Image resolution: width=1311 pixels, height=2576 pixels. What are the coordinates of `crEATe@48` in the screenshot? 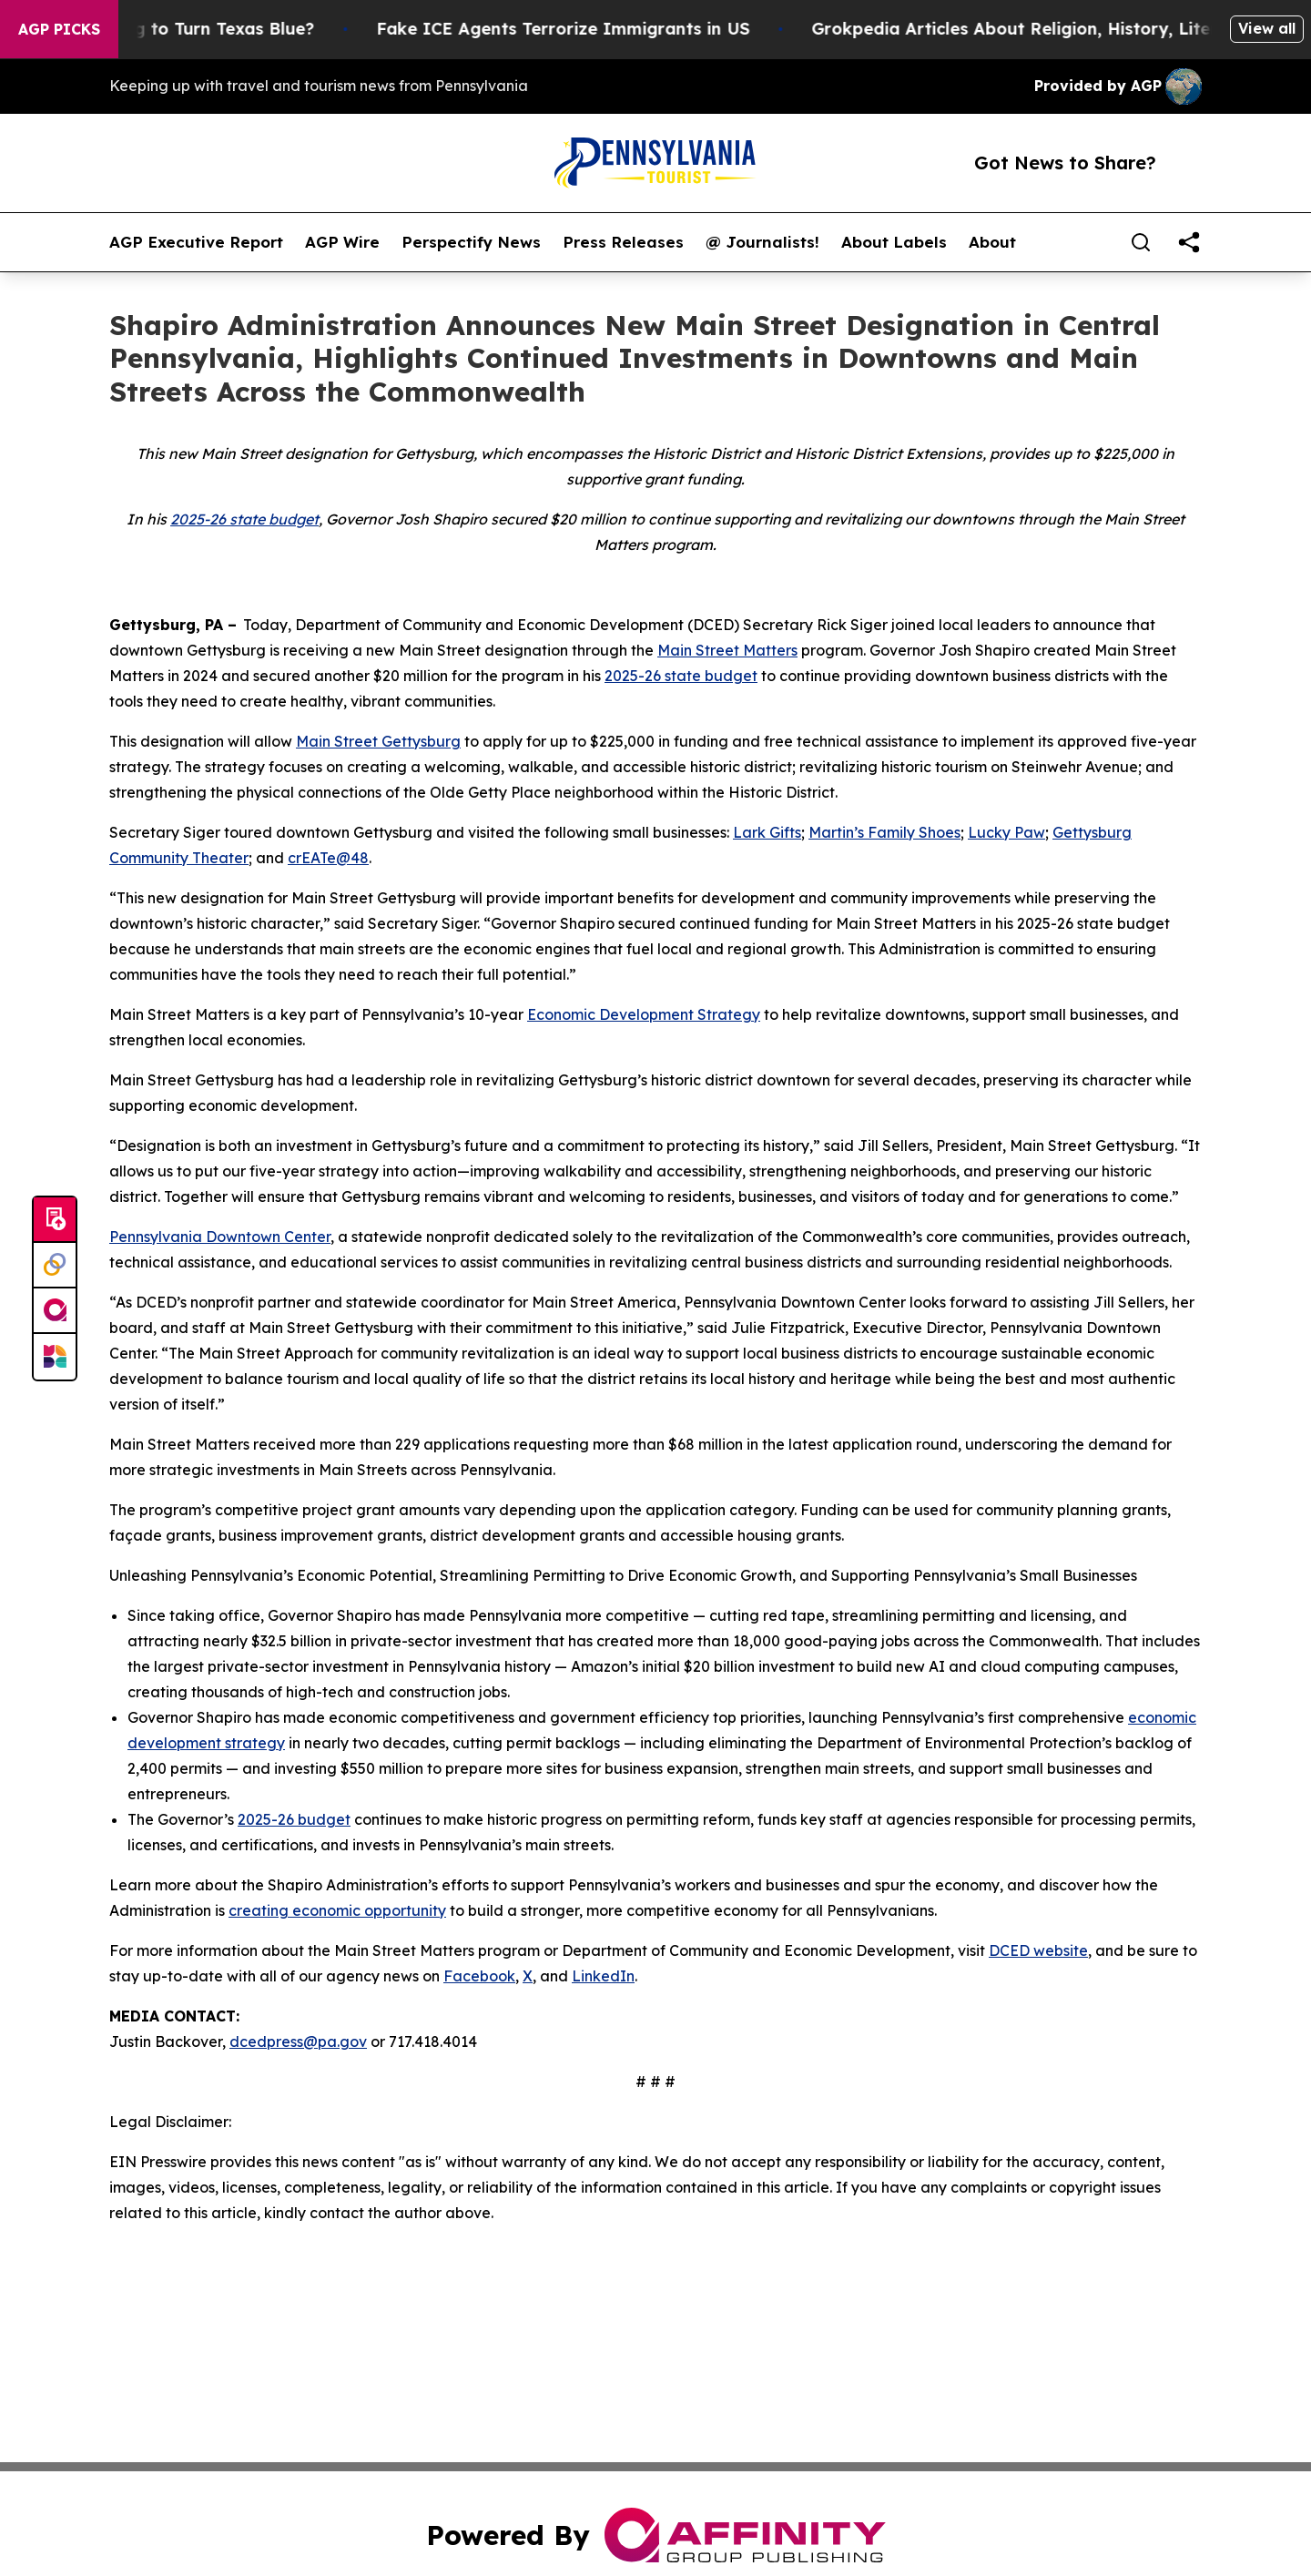 It's located at (328, 858).